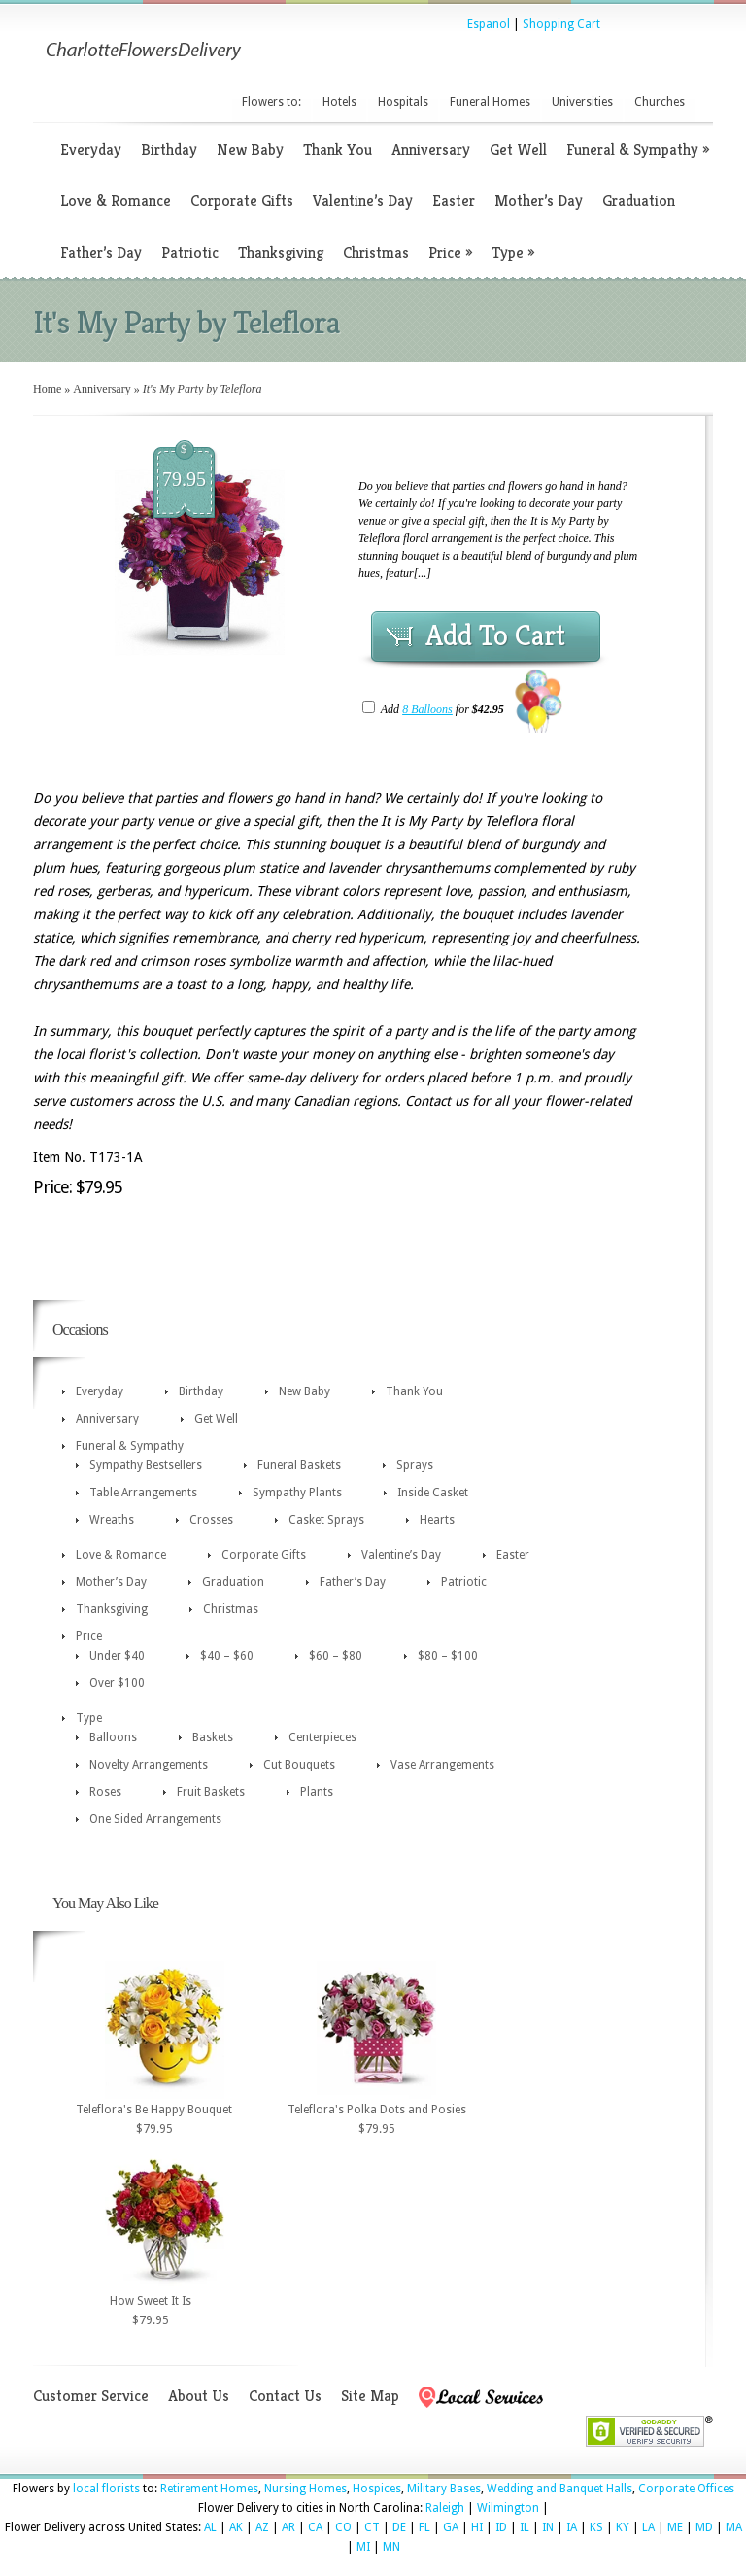 The image size is (746, 2576). I want to click on Corporate Offices, so click(686, 2488).